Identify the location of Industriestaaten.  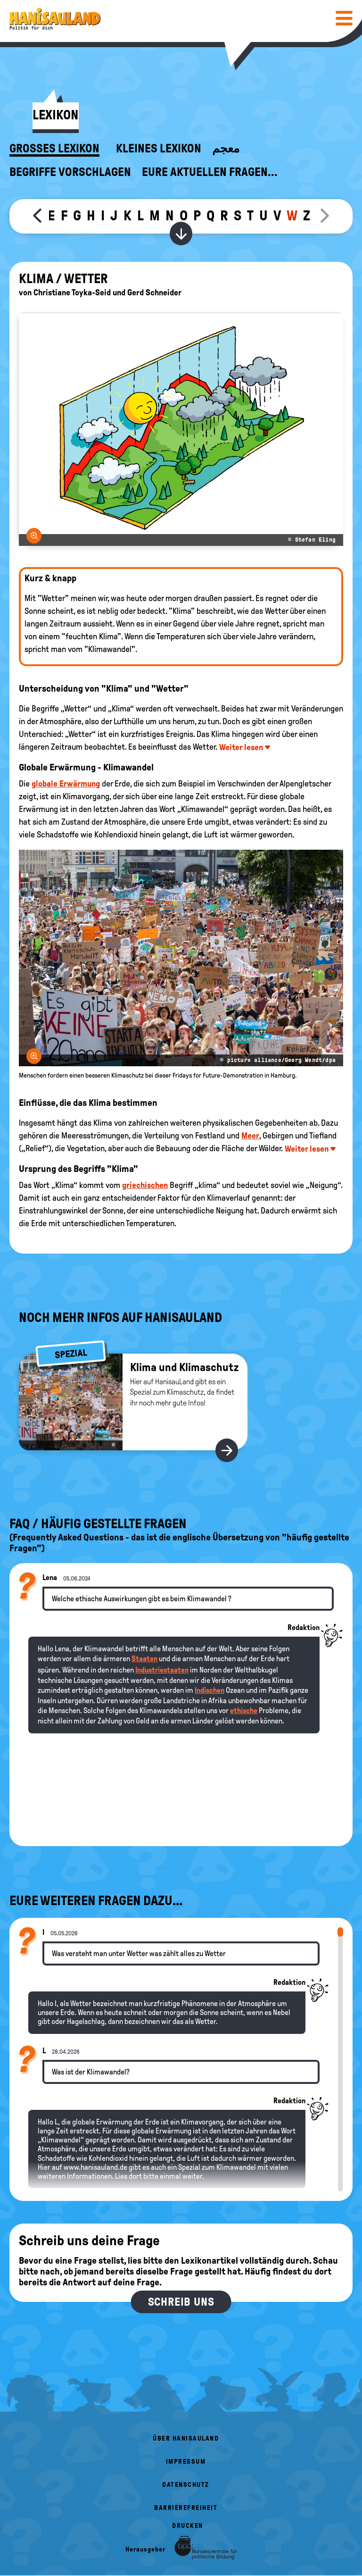
(162, 1670).